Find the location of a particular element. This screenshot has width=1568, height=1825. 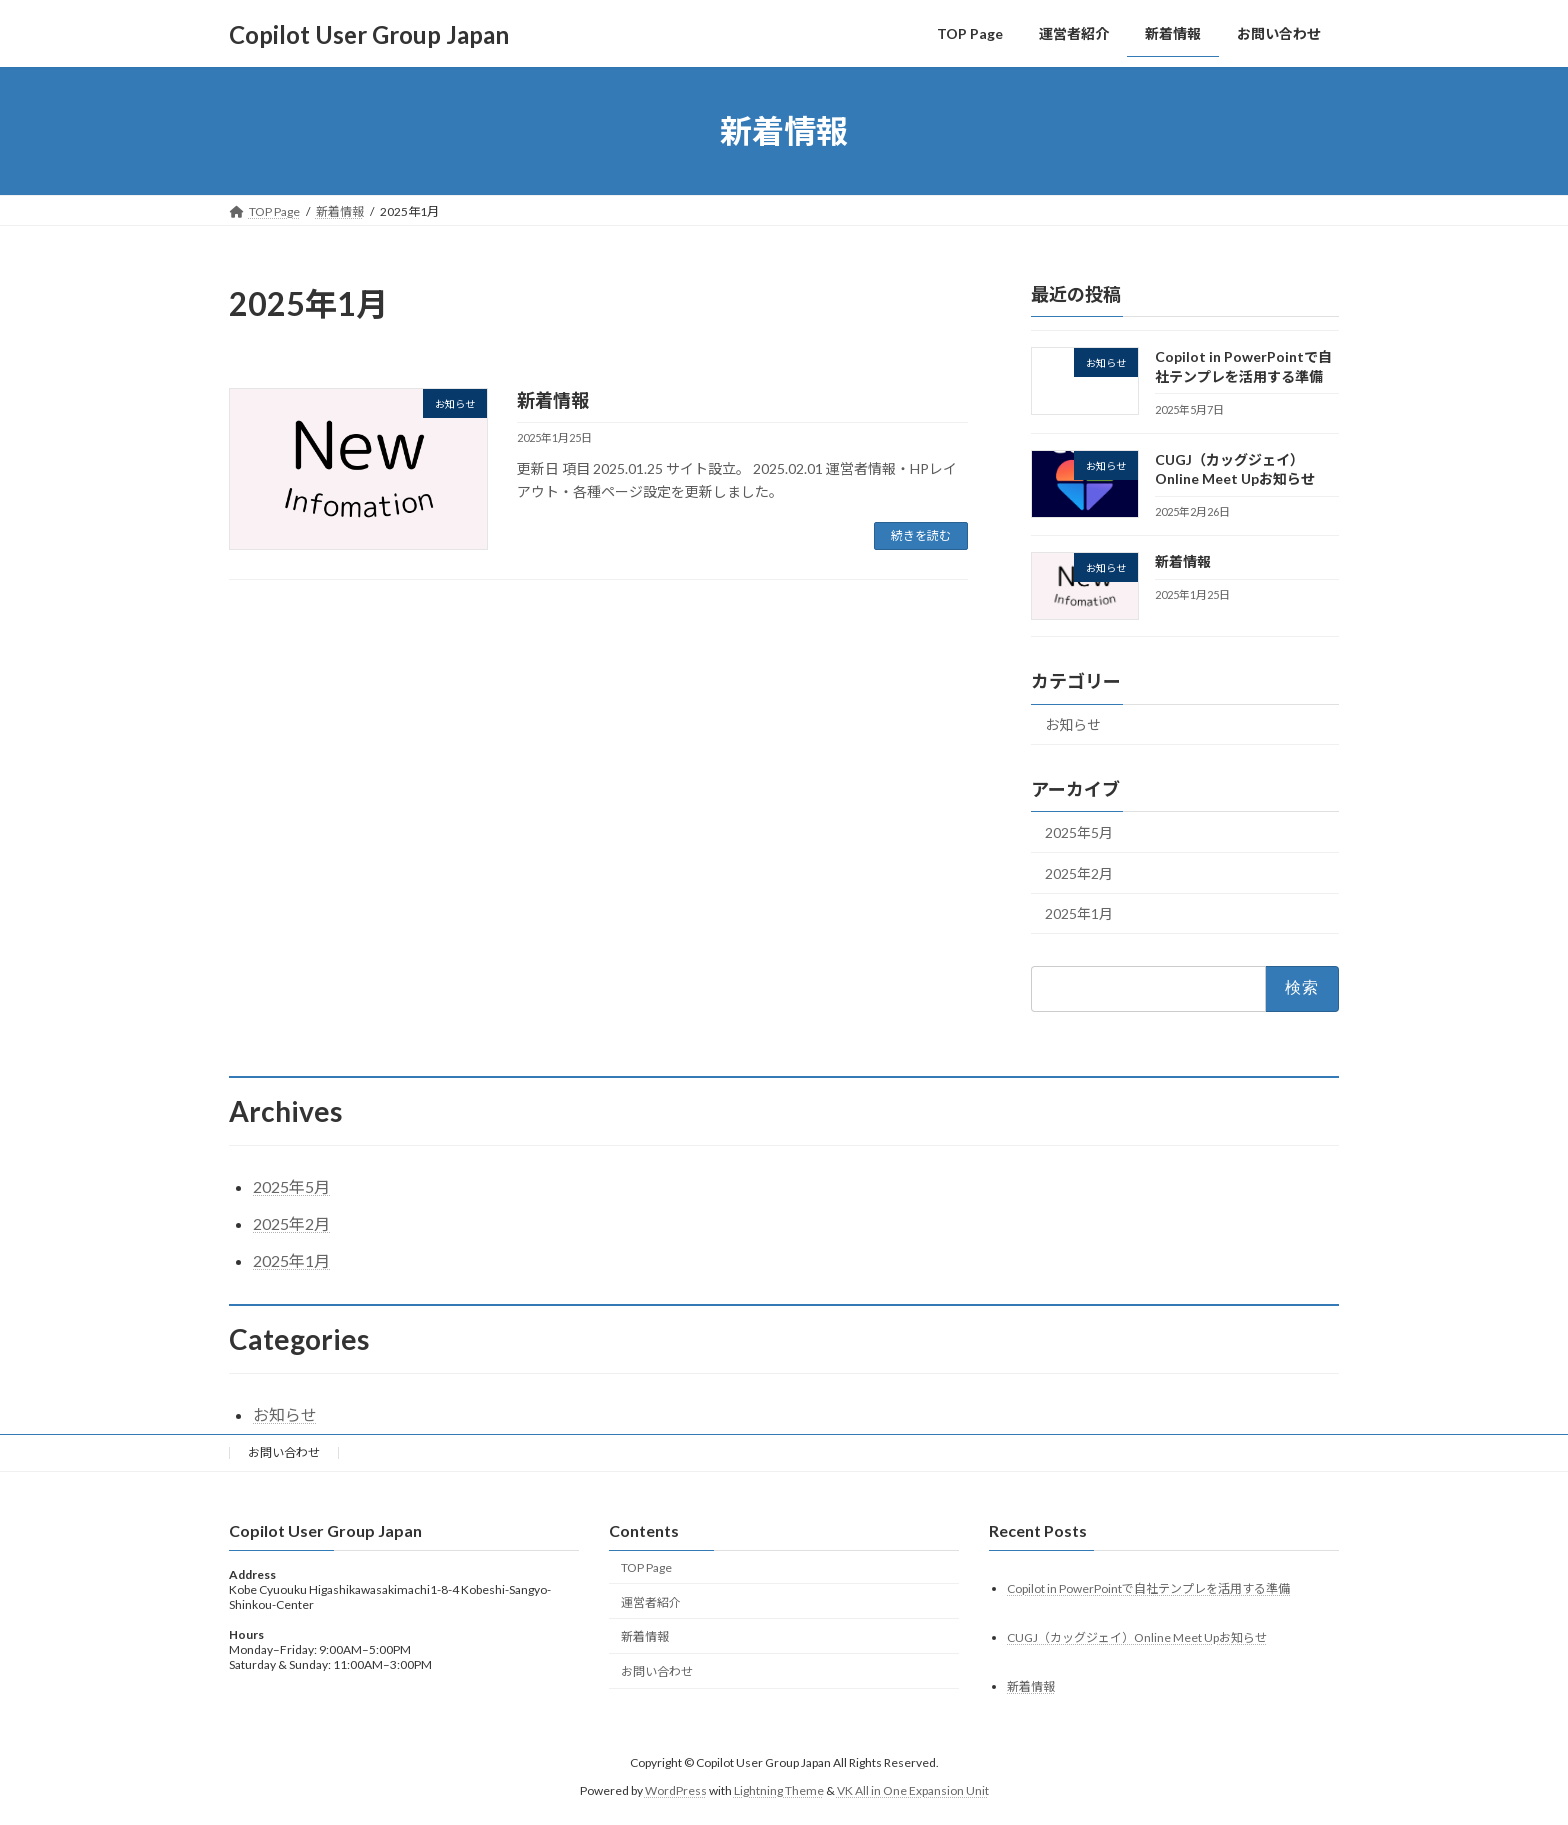

Lightning Theme is located at coordinates (779, 1790).